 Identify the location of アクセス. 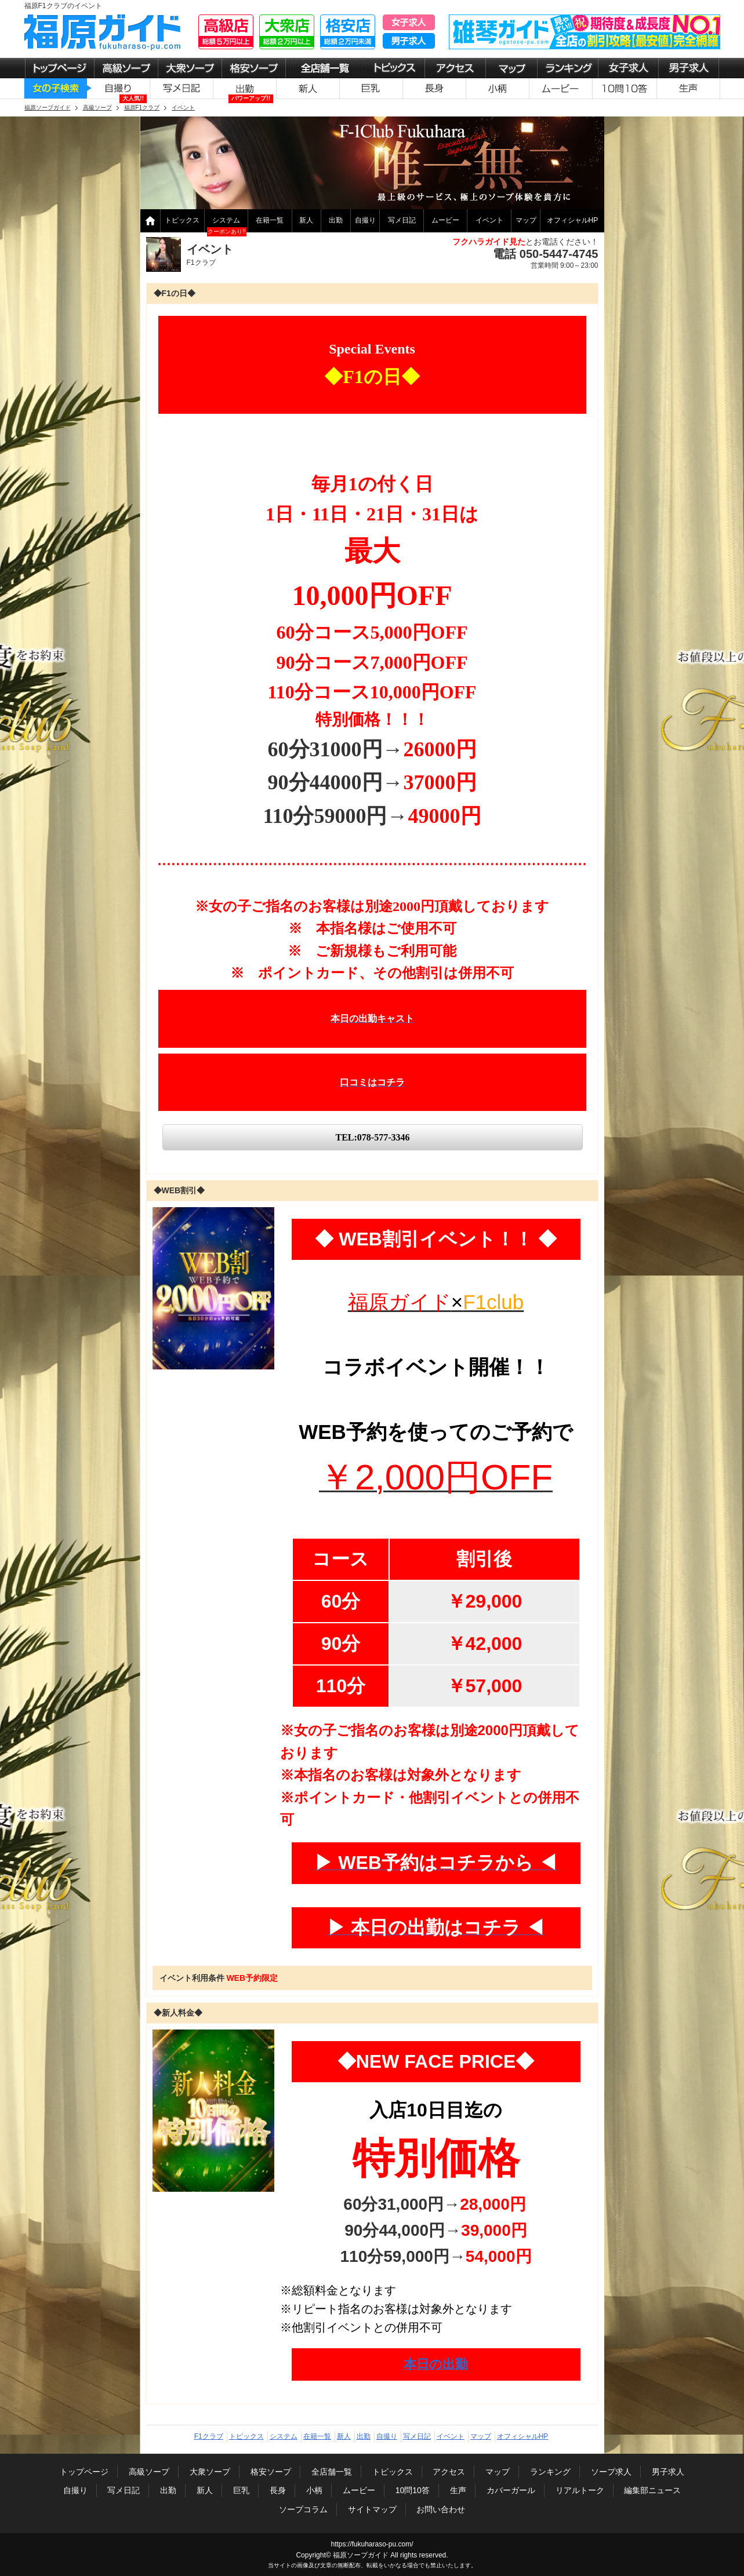
(449, 2471).